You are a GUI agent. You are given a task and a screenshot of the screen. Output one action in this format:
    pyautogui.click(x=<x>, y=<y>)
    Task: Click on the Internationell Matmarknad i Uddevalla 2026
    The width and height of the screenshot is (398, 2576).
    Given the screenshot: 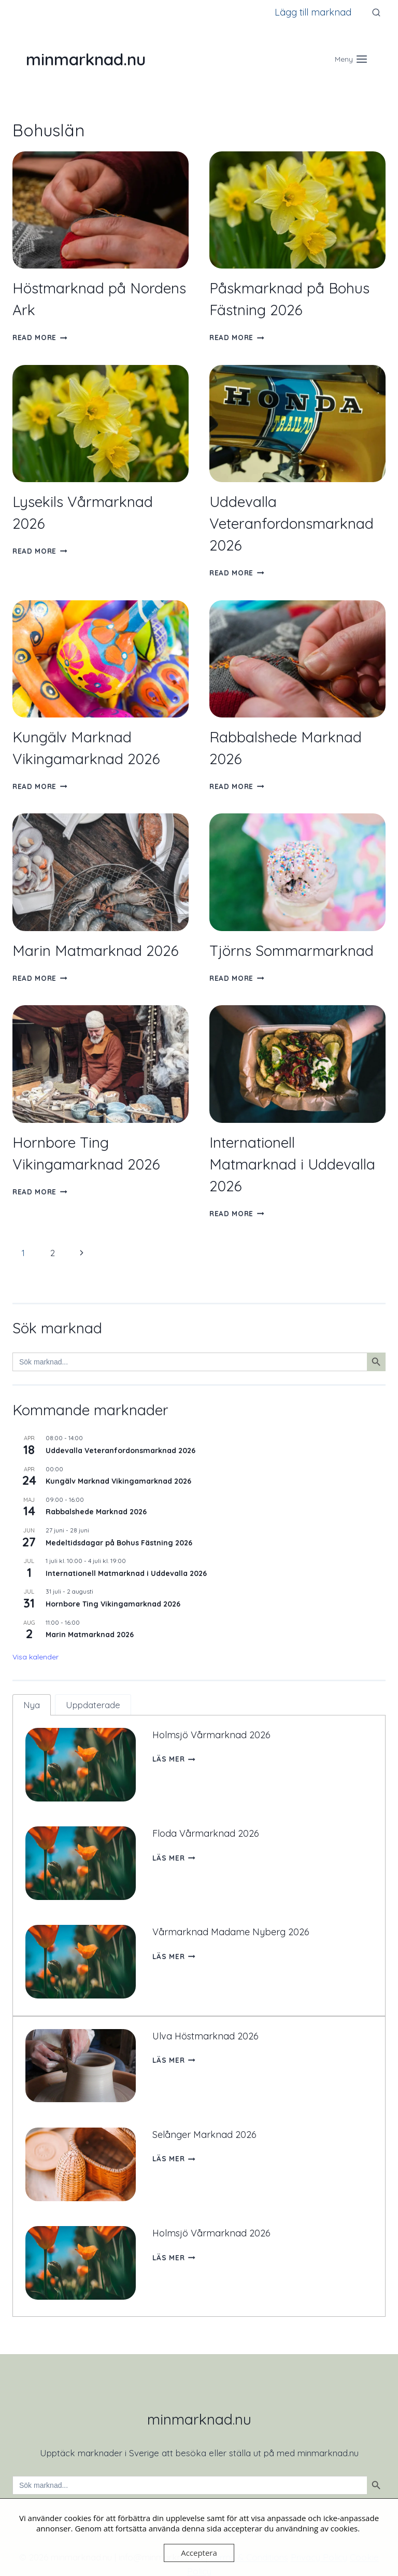 What is the action you would take?
    pyautogui.click(x=292, y=1164)
    